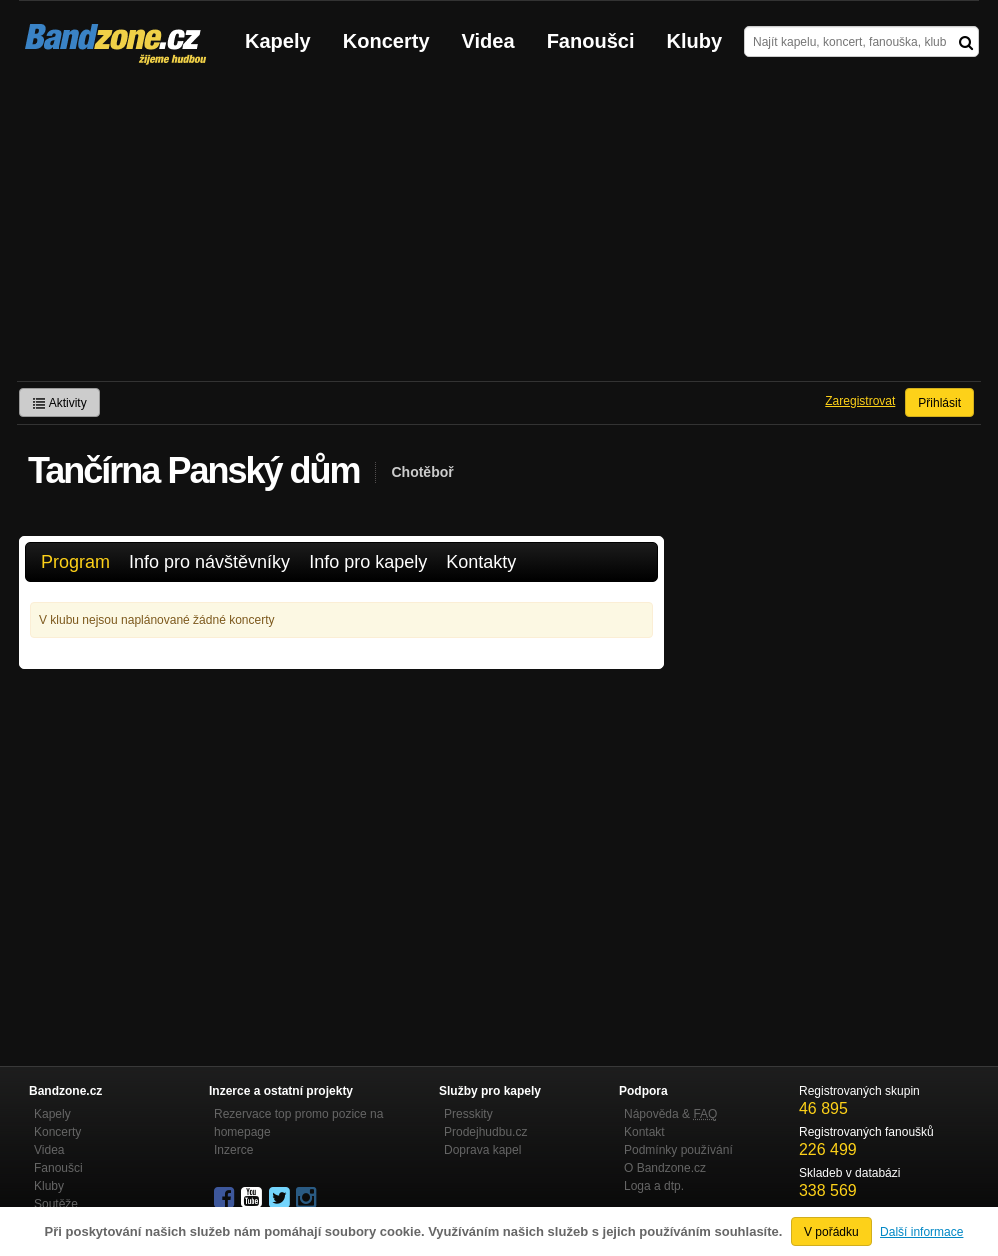 The width and height of the screenshot is (998, 1256). I want to click on Zaregistrovat, so click(860, 401).